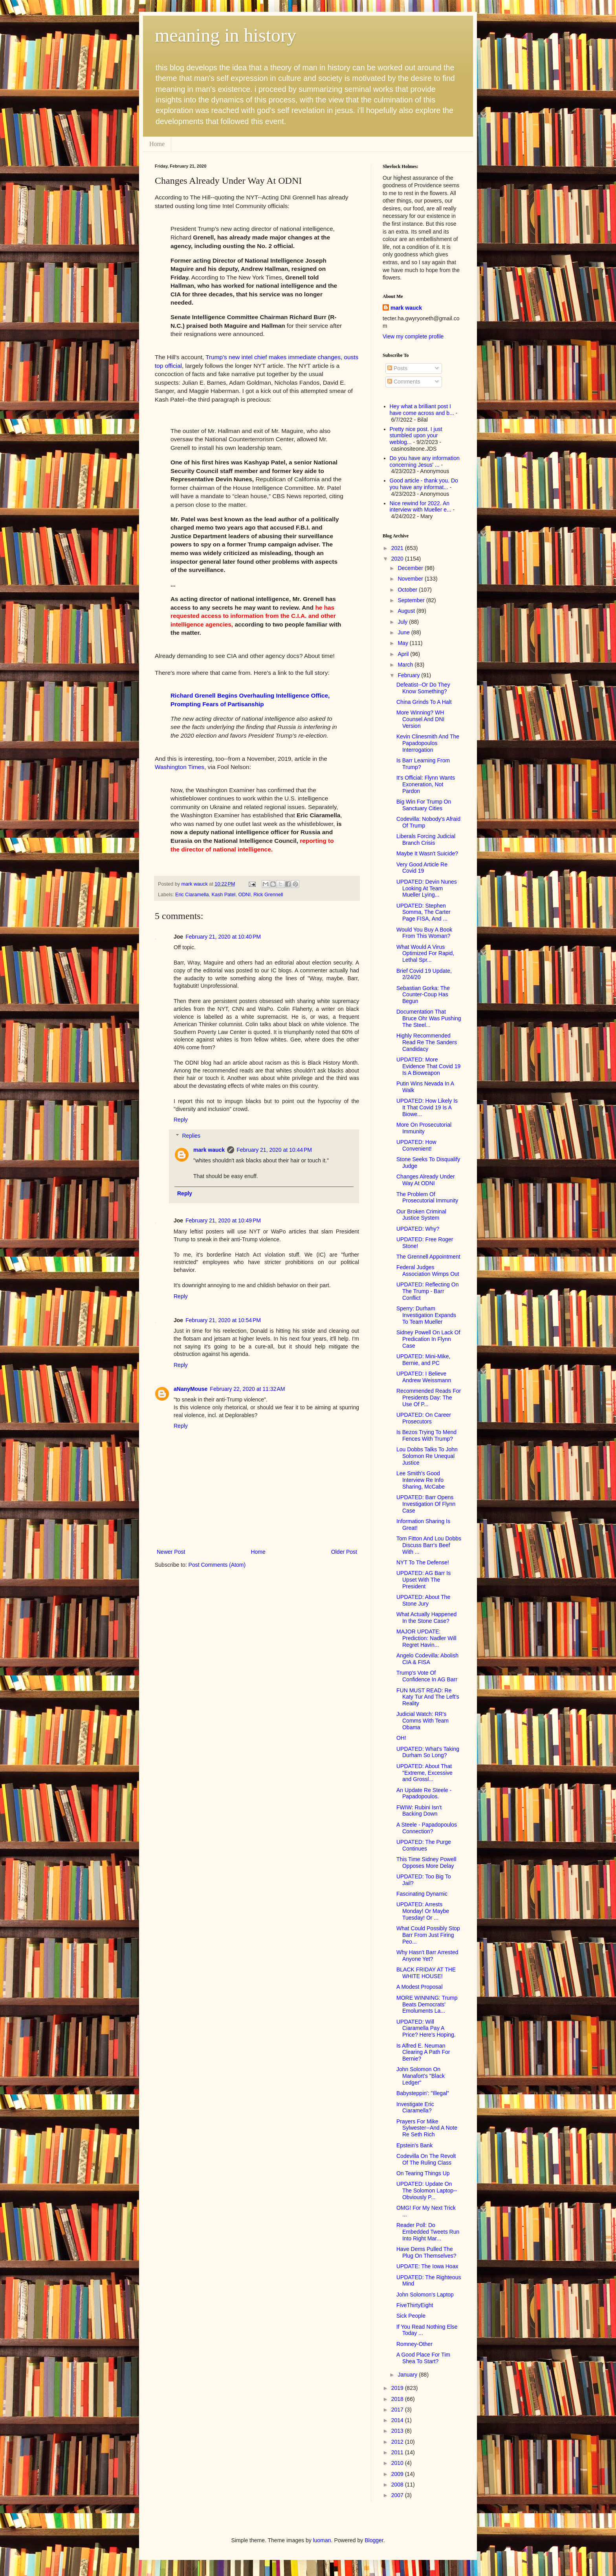 This screenshot has height=2576, width=616. Describe the element at coordinates (422, 2093) in the screenshot. I see `Babysteppin': "Illegal"` at that location.